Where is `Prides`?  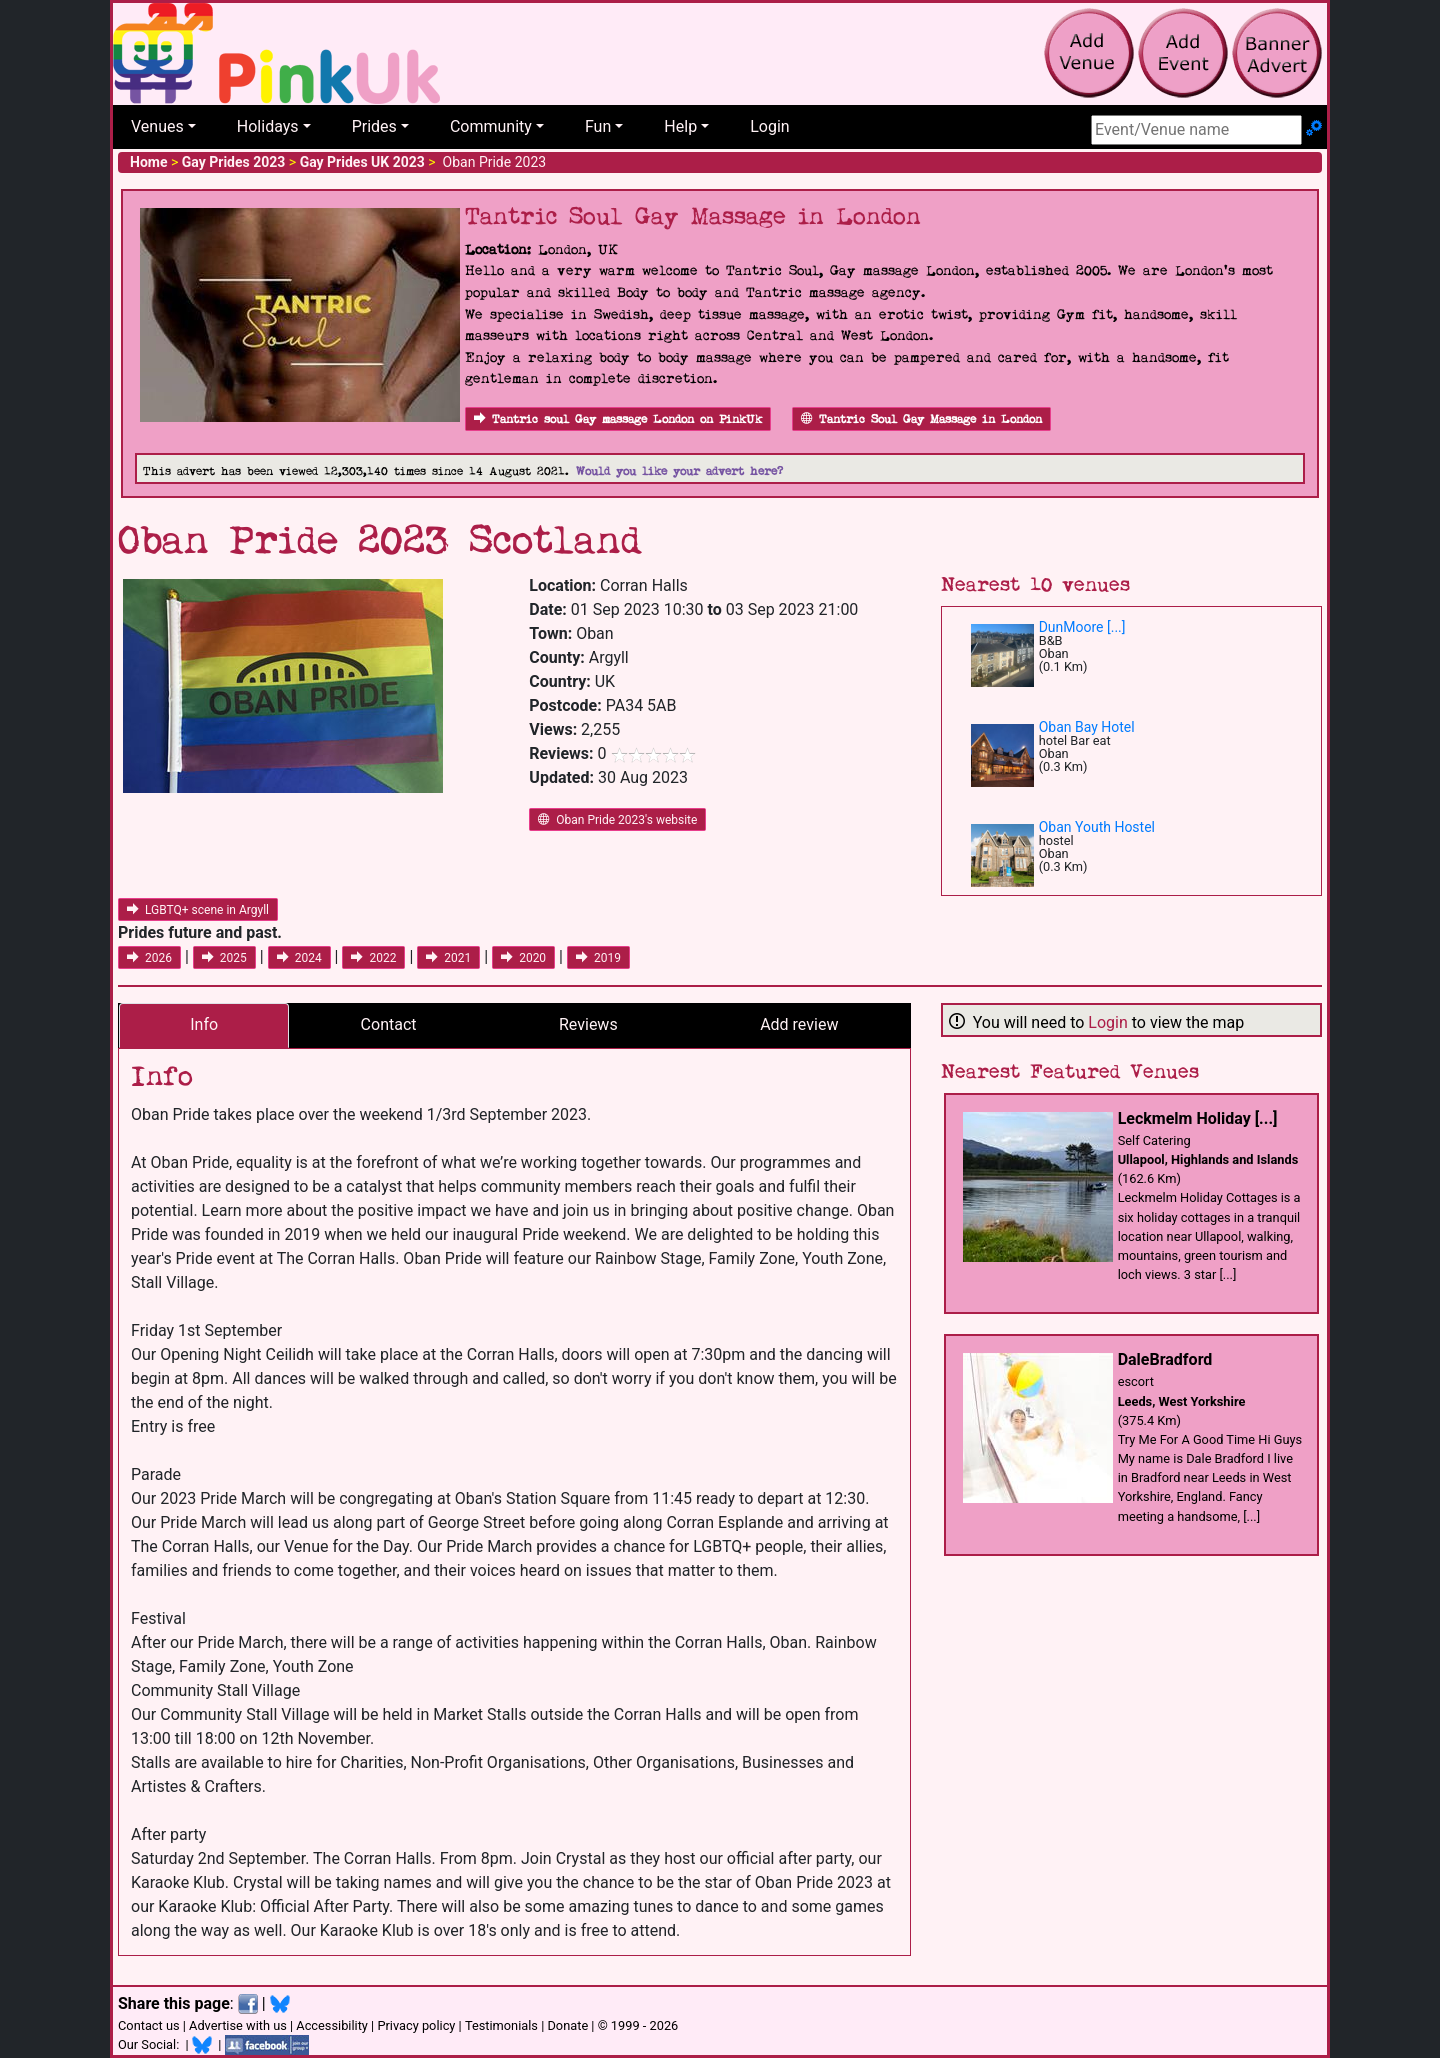 Prides is located at coordinates (374, 126).